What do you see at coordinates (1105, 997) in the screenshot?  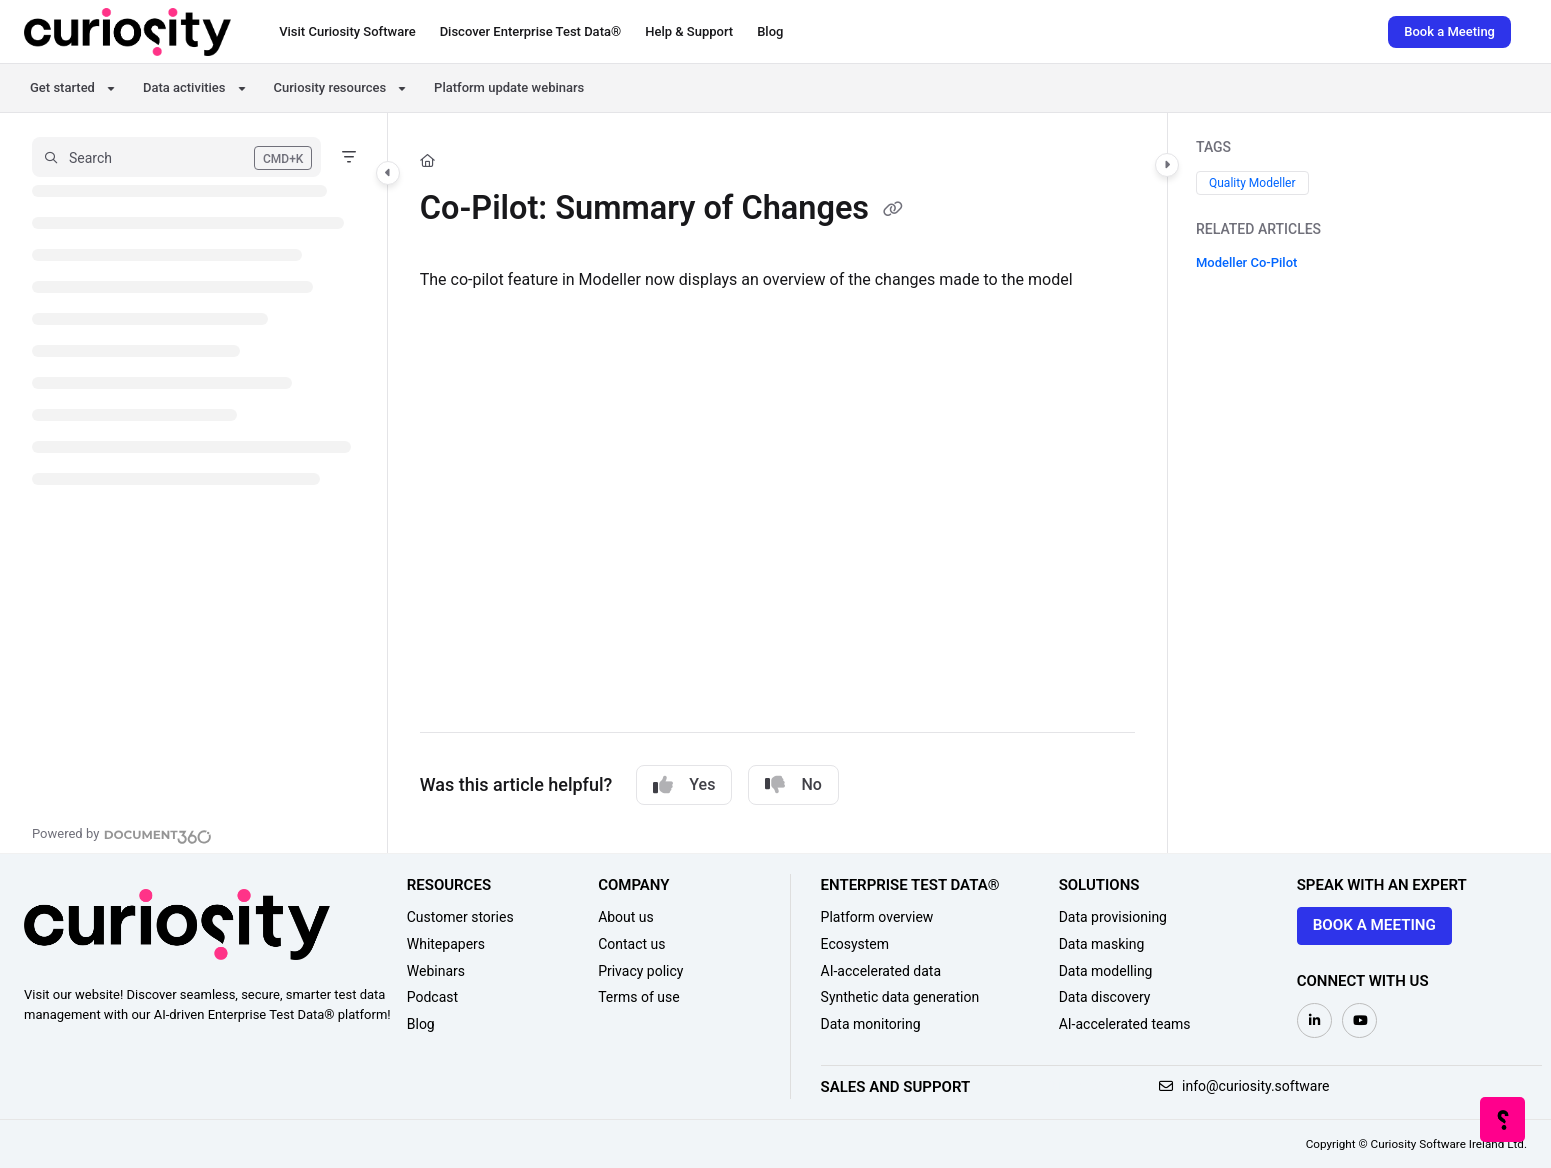 I see `Data discovery` at bounding box center [1105, 997].